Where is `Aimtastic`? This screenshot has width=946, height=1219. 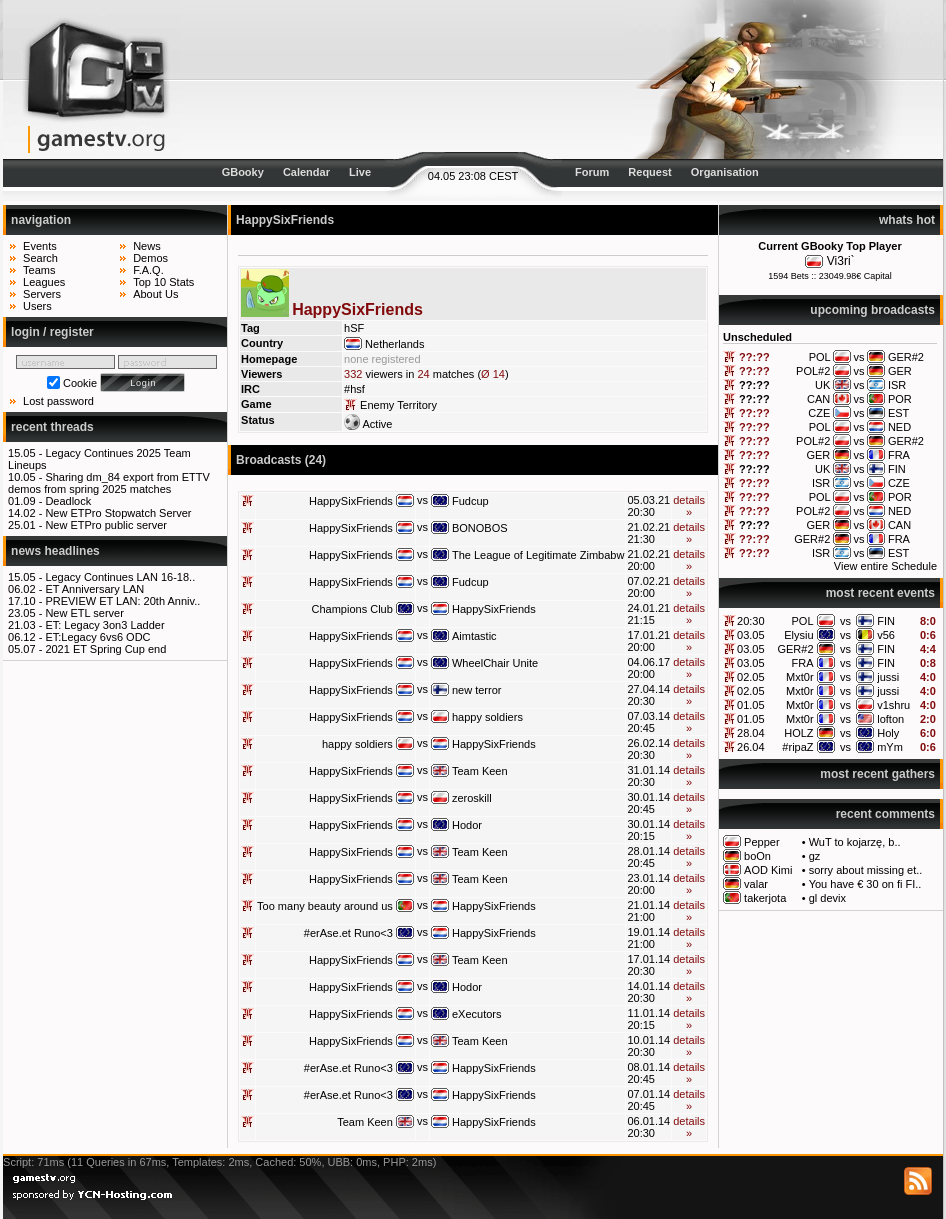
Aimtastic is located at coordinates (474, 636).